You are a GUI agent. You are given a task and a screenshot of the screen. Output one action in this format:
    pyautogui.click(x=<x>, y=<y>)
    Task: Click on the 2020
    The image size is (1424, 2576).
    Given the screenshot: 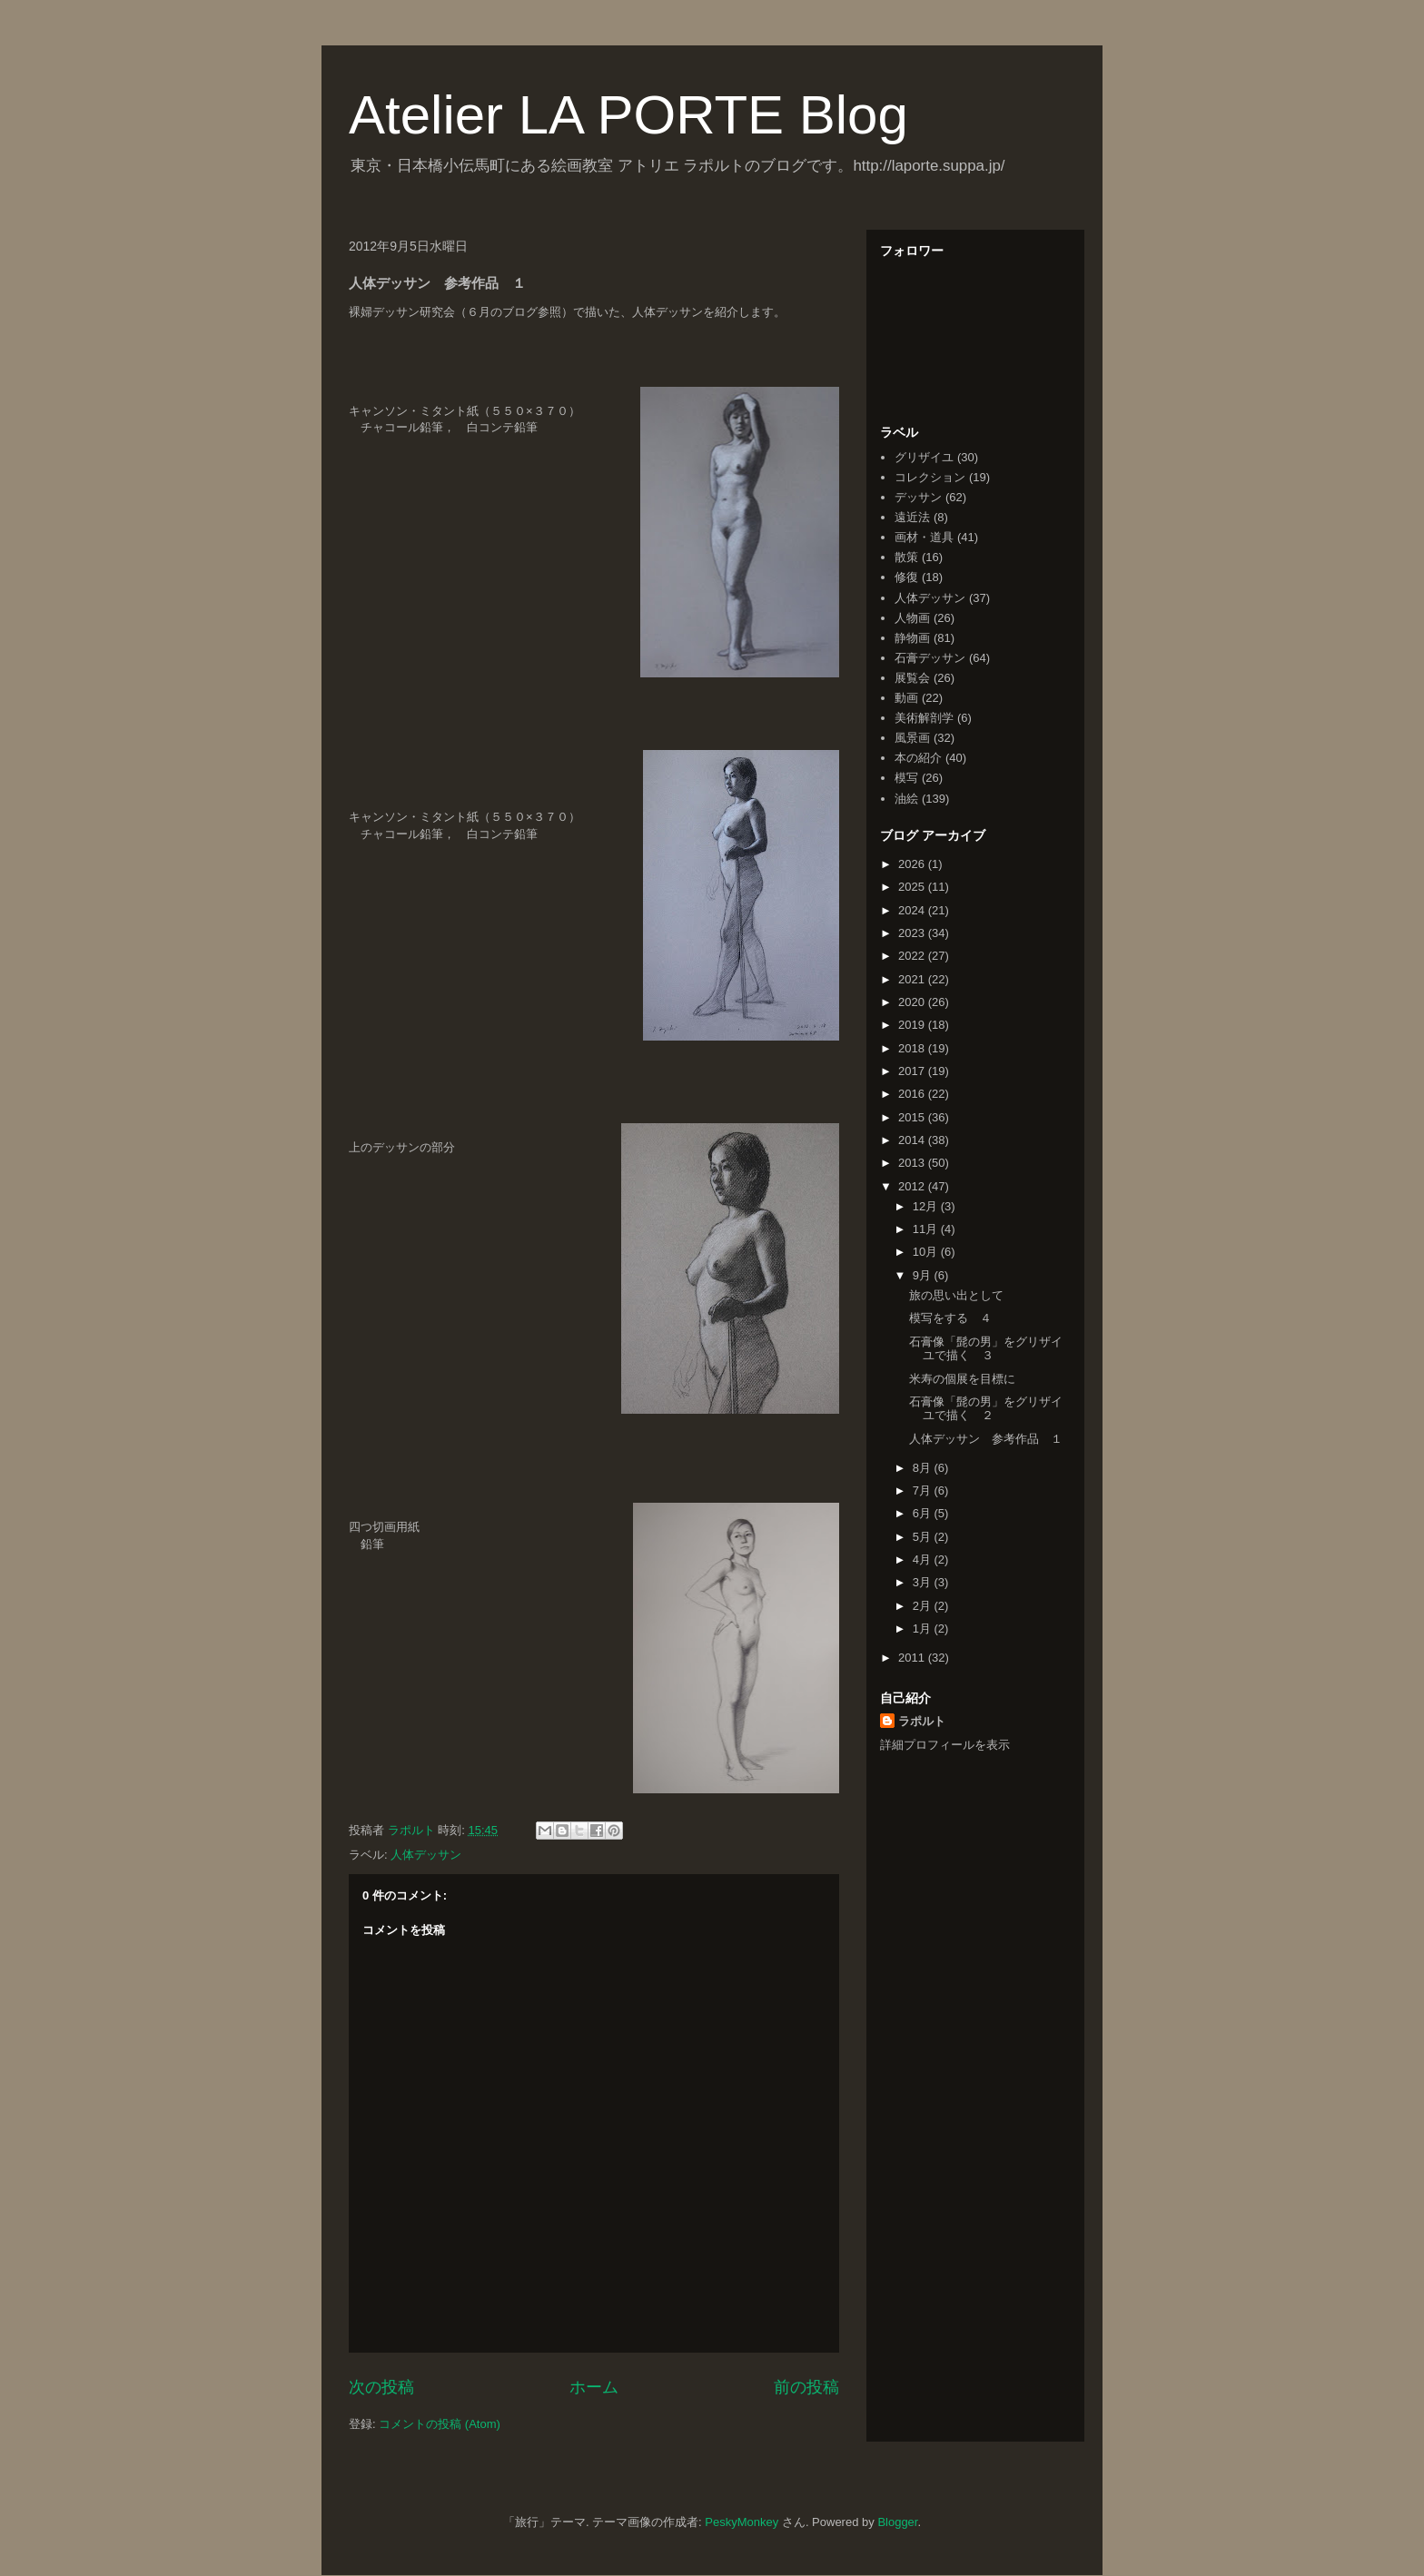 What is the action you would take?
    pyautogui.click(x=913, y=1002)
    